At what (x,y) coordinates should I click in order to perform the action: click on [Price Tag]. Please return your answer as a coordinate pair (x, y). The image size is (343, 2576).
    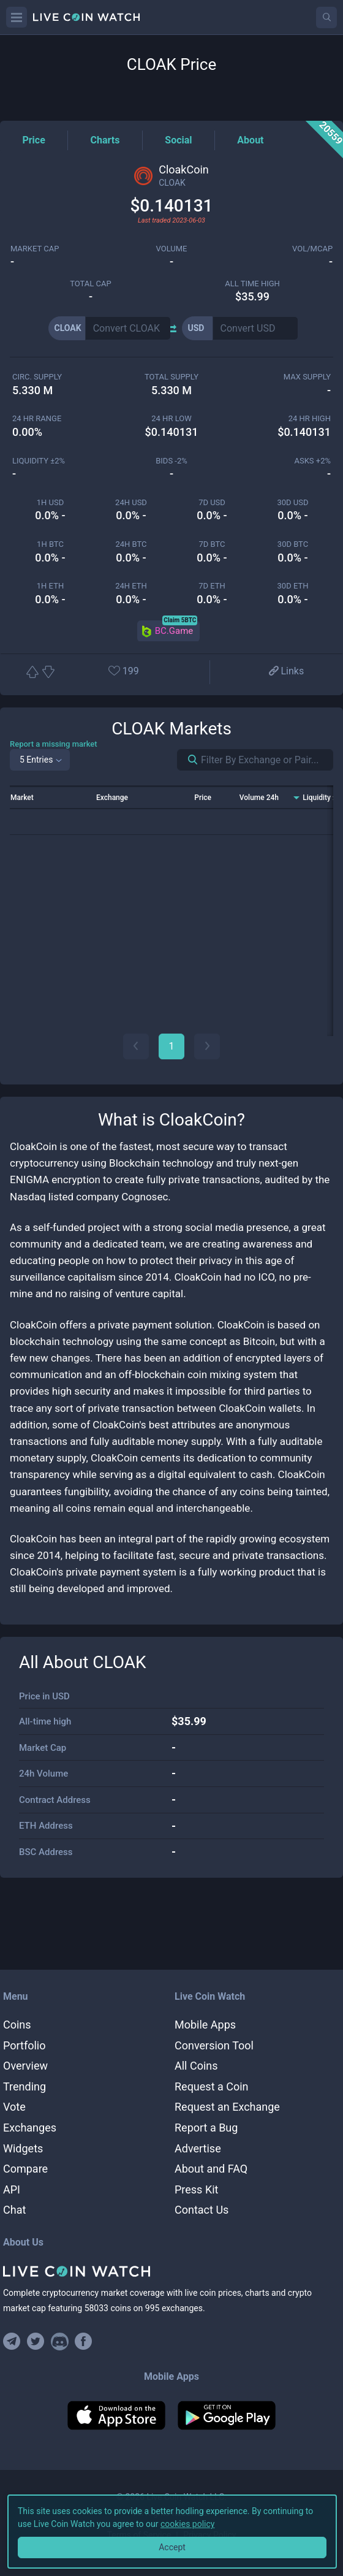
    Looking at the image, I should click on (33, 140).